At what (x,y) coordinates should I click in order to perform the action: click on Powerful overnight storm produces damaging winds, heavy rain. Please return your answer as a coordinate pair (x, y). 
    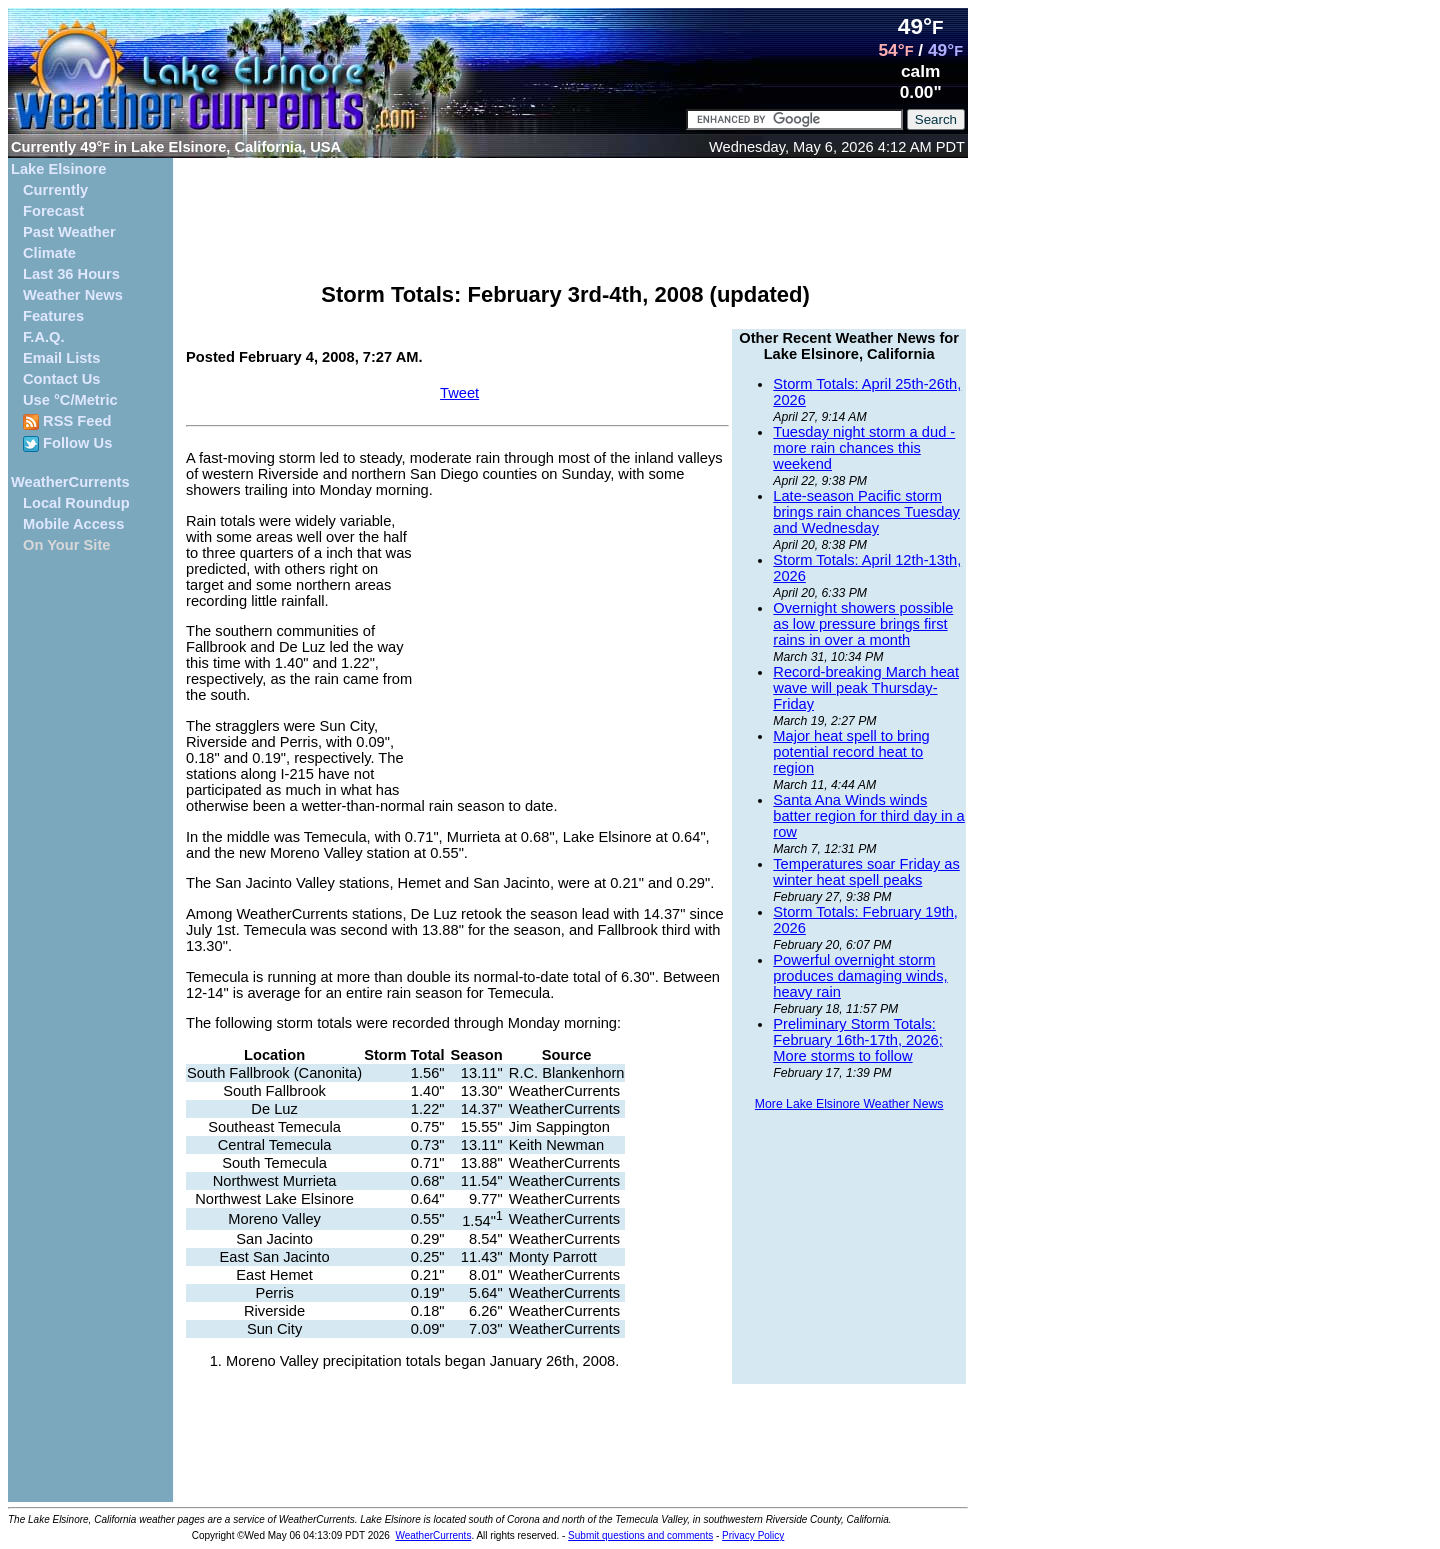
    Looking at the image, I should click on (860, 976).